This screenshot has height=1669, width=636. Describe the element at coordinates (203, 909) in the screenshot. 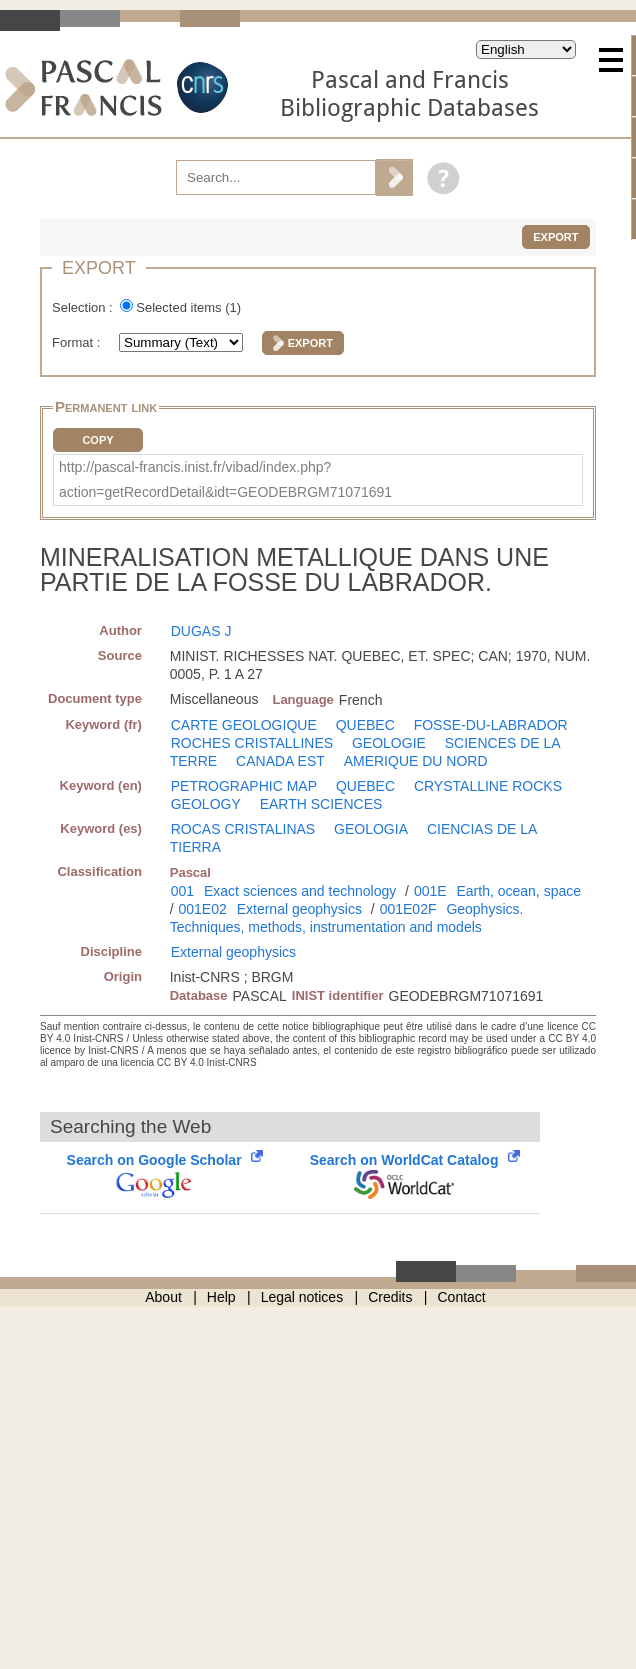

I see `001E02` at that location.